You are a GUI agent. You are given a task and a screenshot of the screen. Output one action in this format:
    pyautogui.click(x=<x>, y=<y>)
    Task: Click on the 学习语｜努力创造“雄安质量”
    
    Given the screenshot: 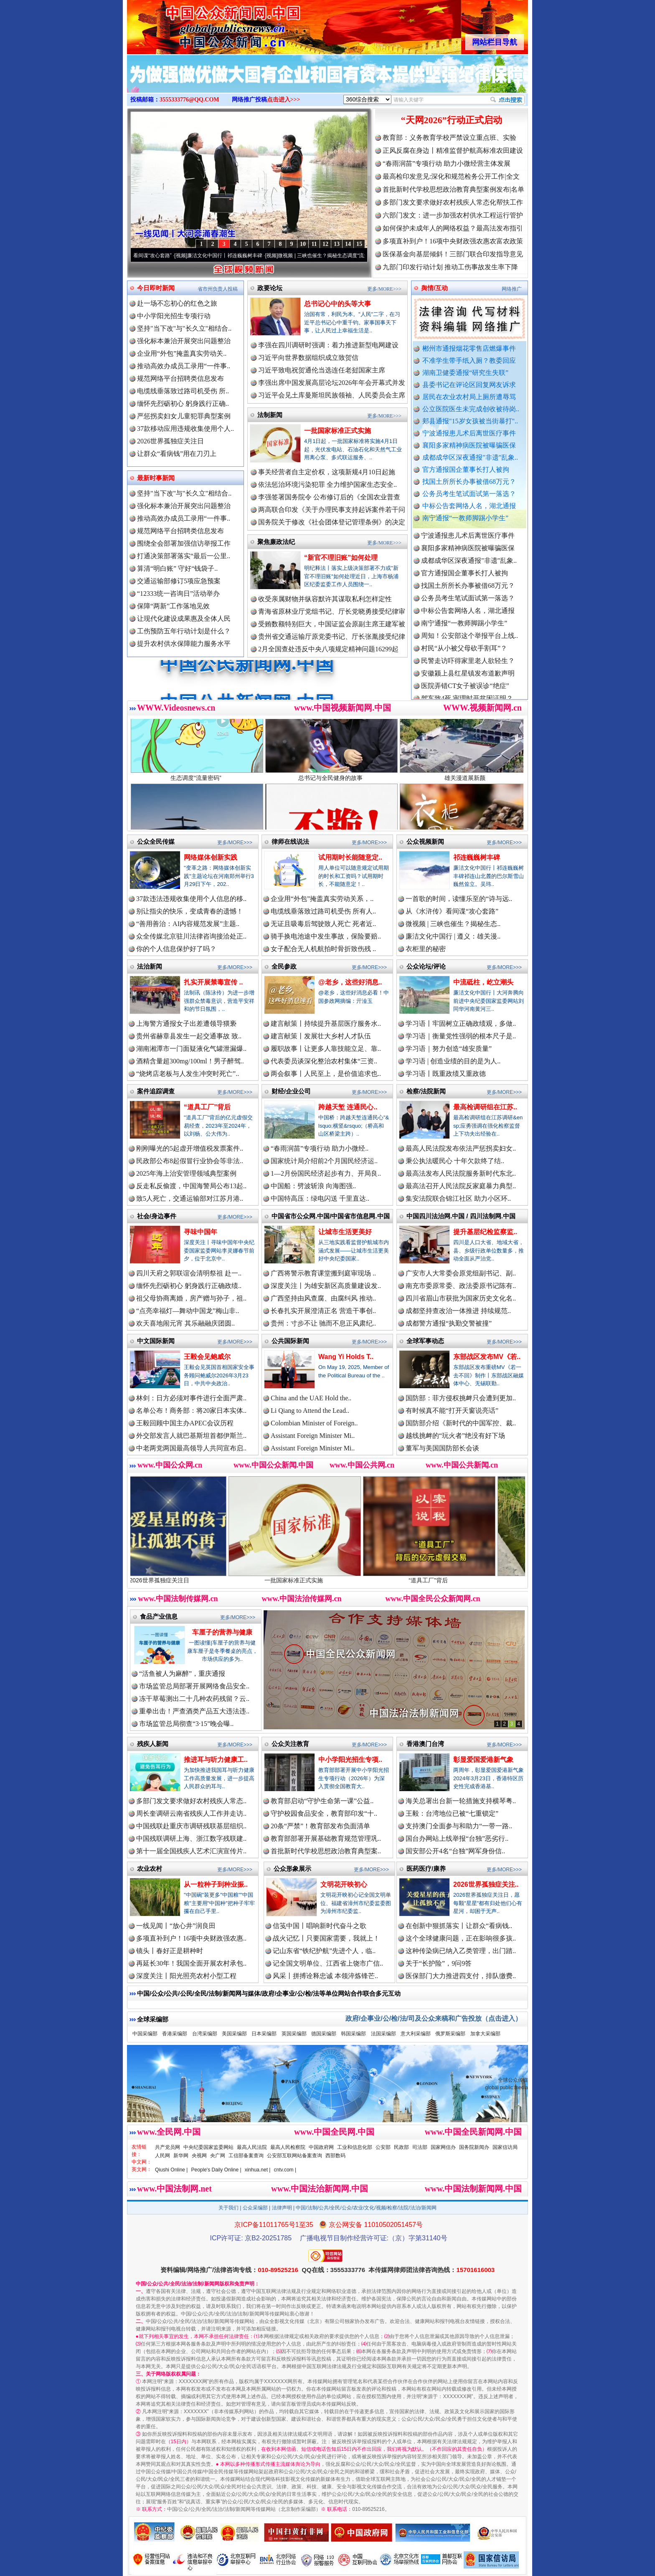 What is the action you would take?
    pyautogui.click(x=449, y=1048)
    